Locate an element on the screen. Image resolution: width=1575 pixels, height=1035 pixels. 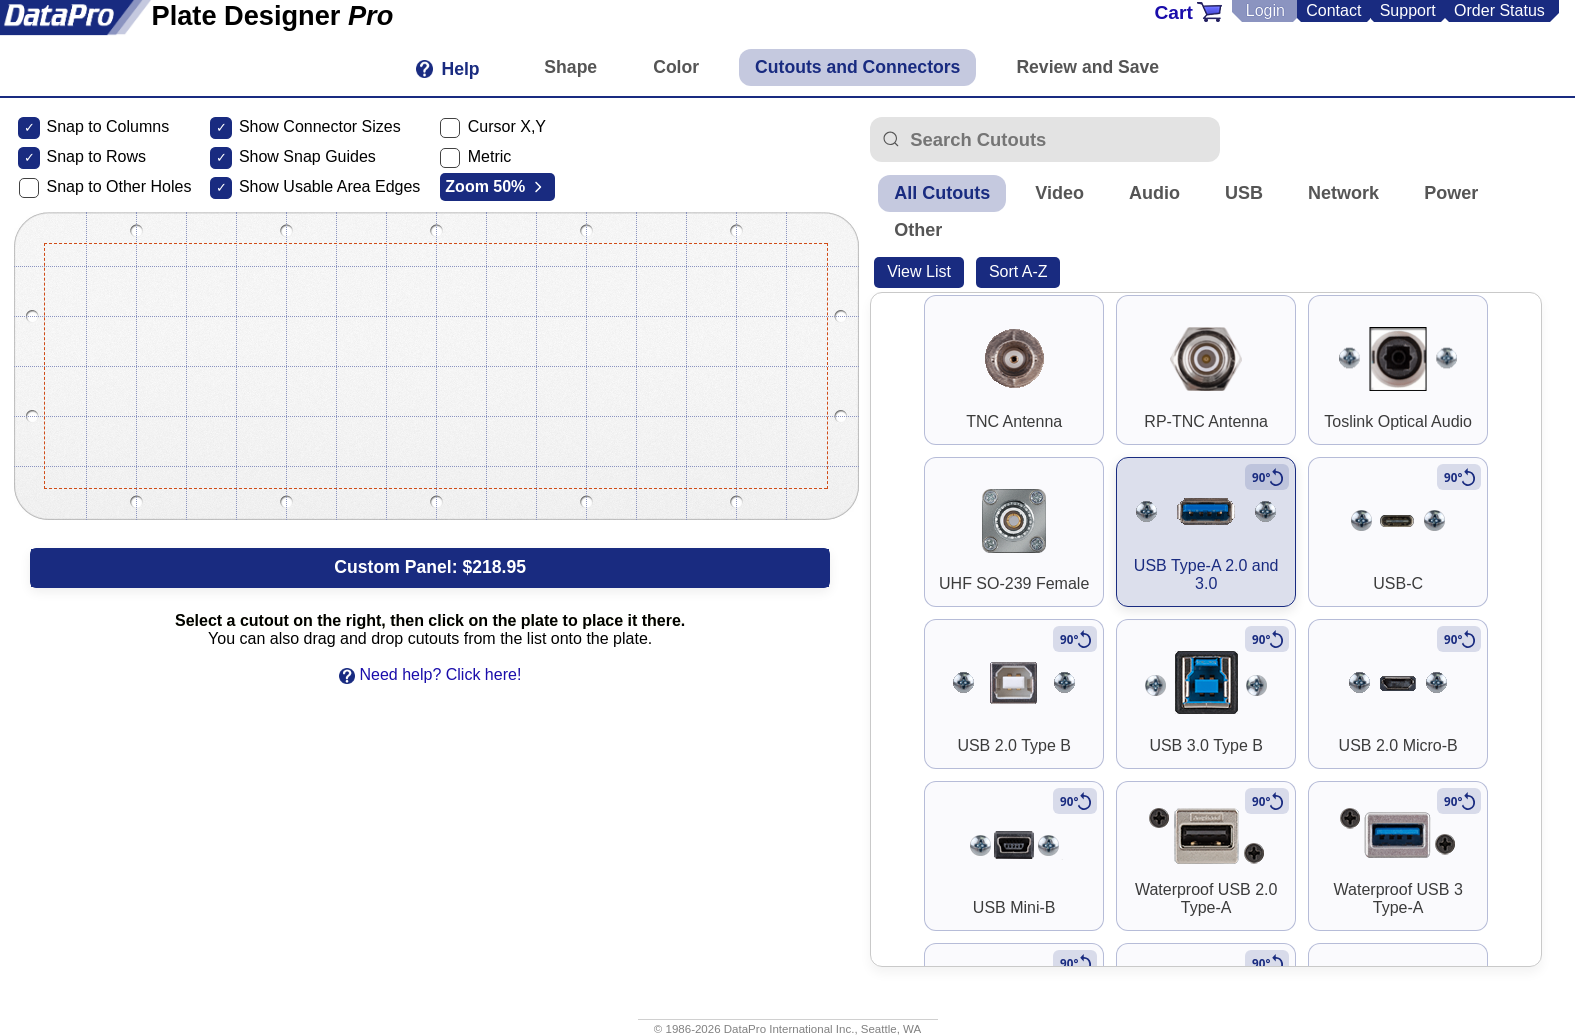
Snap to Other Holes is located at coordinates (118, 186).